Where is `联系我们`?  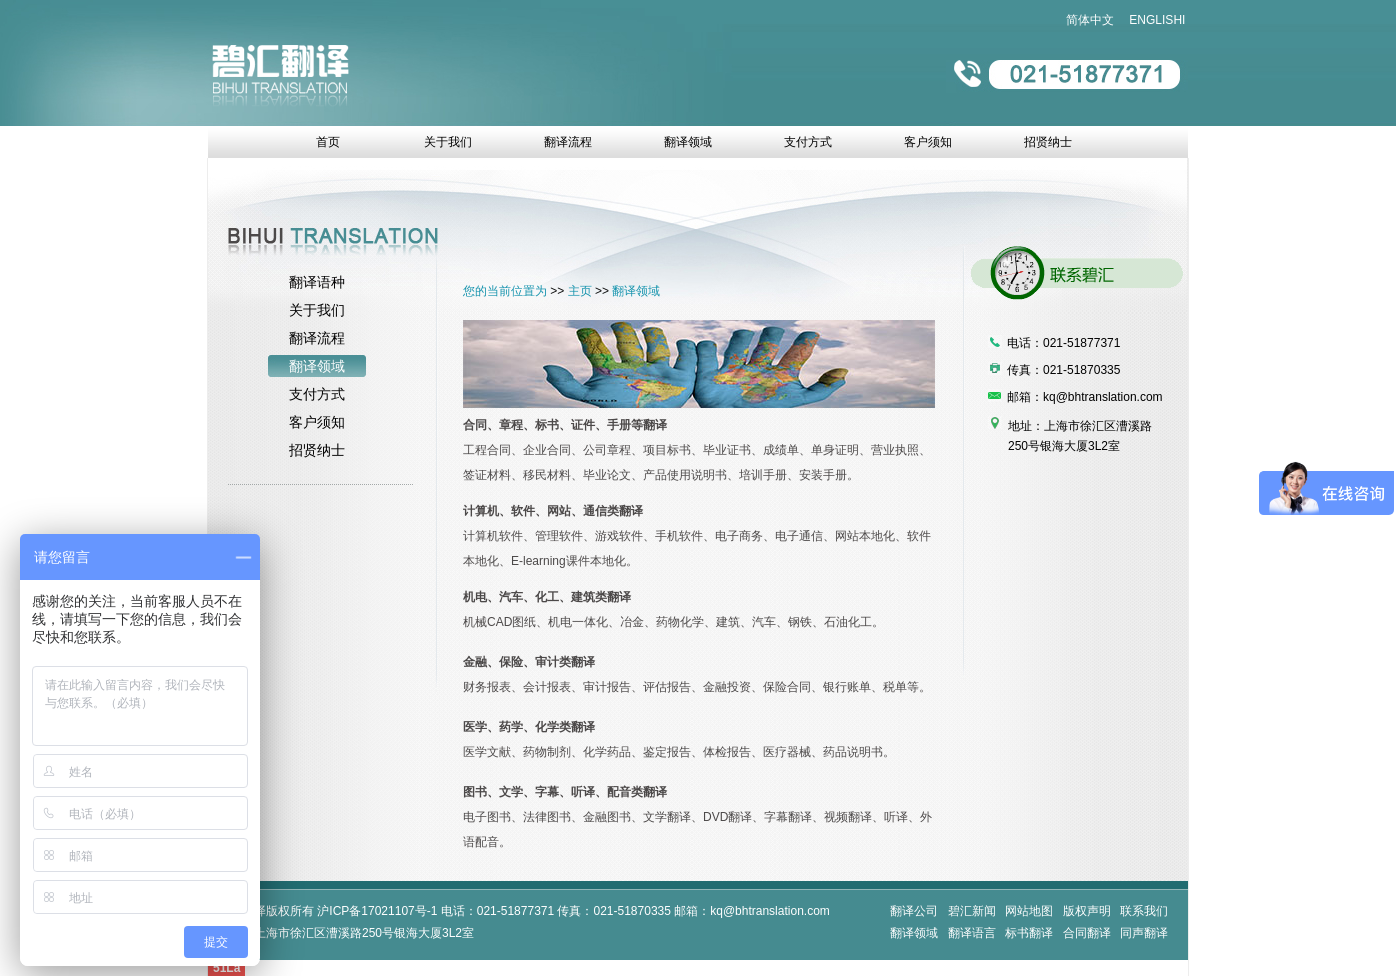
联系我们 is located at coordinates (1144, 911).